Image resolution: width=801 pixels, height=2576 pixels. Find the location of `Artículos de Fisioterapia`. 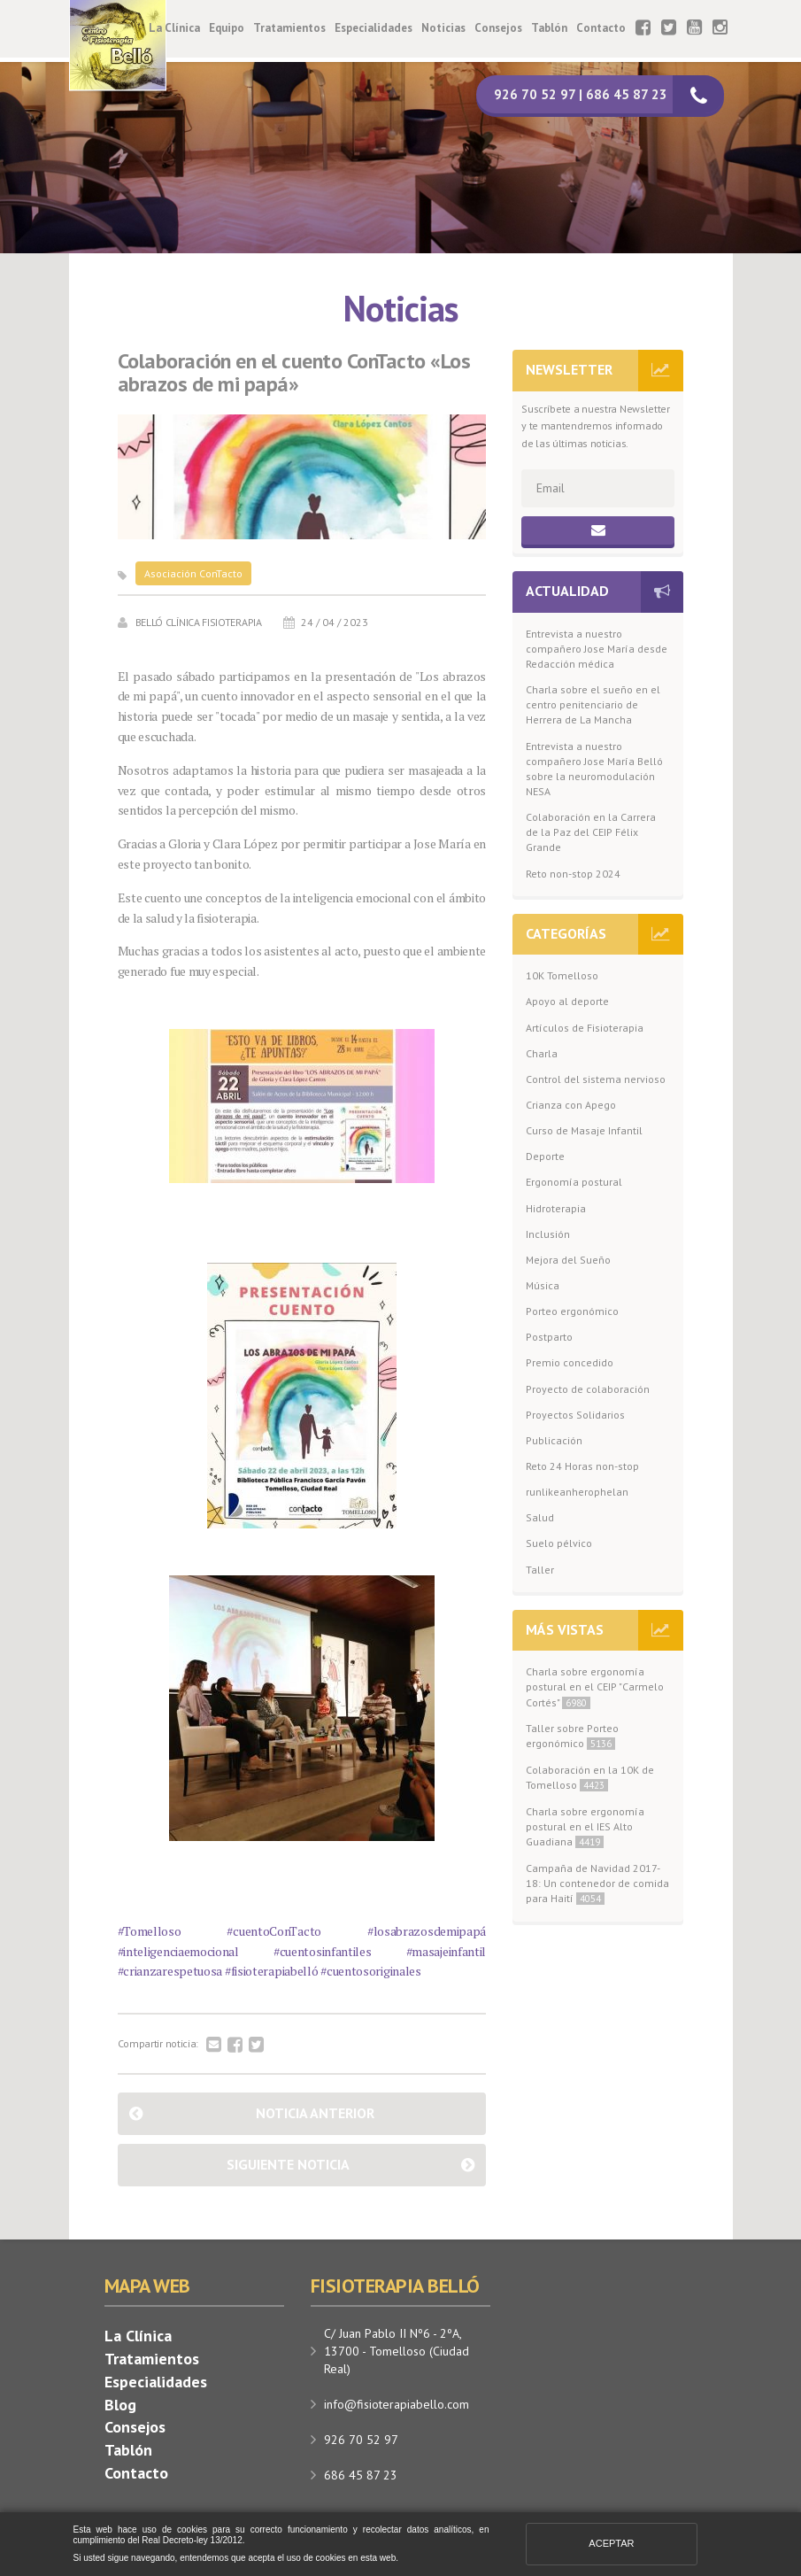

Artículos de Fisioterapia is located at coordinates (584, 1027).